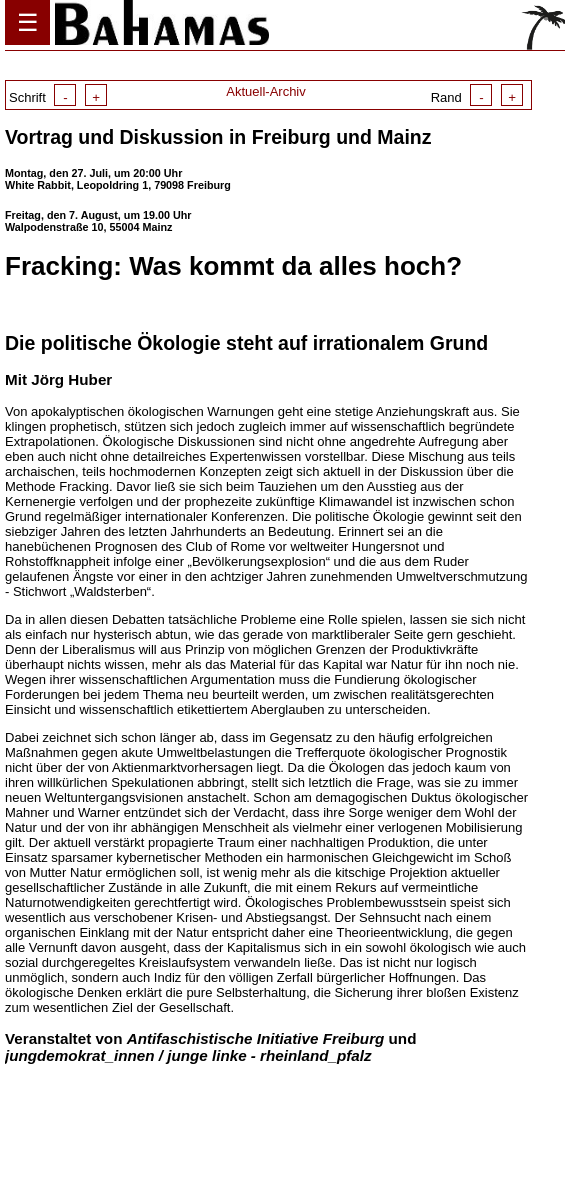  What do you see at coordinates (265, 91) in the screenshot?
I see `Aktuell-Archiv` at bounding box center [265, 91].